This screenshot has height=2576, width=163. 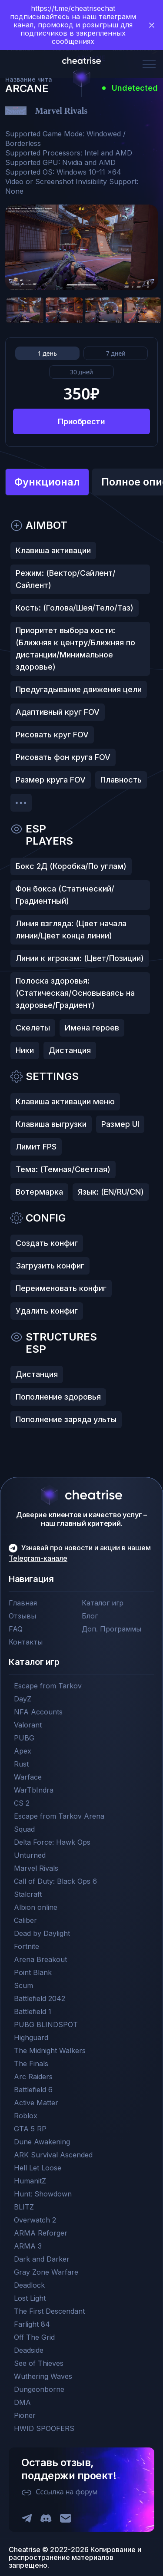 I want to click on ARMA Reforger, so click(x=40, y=2233).